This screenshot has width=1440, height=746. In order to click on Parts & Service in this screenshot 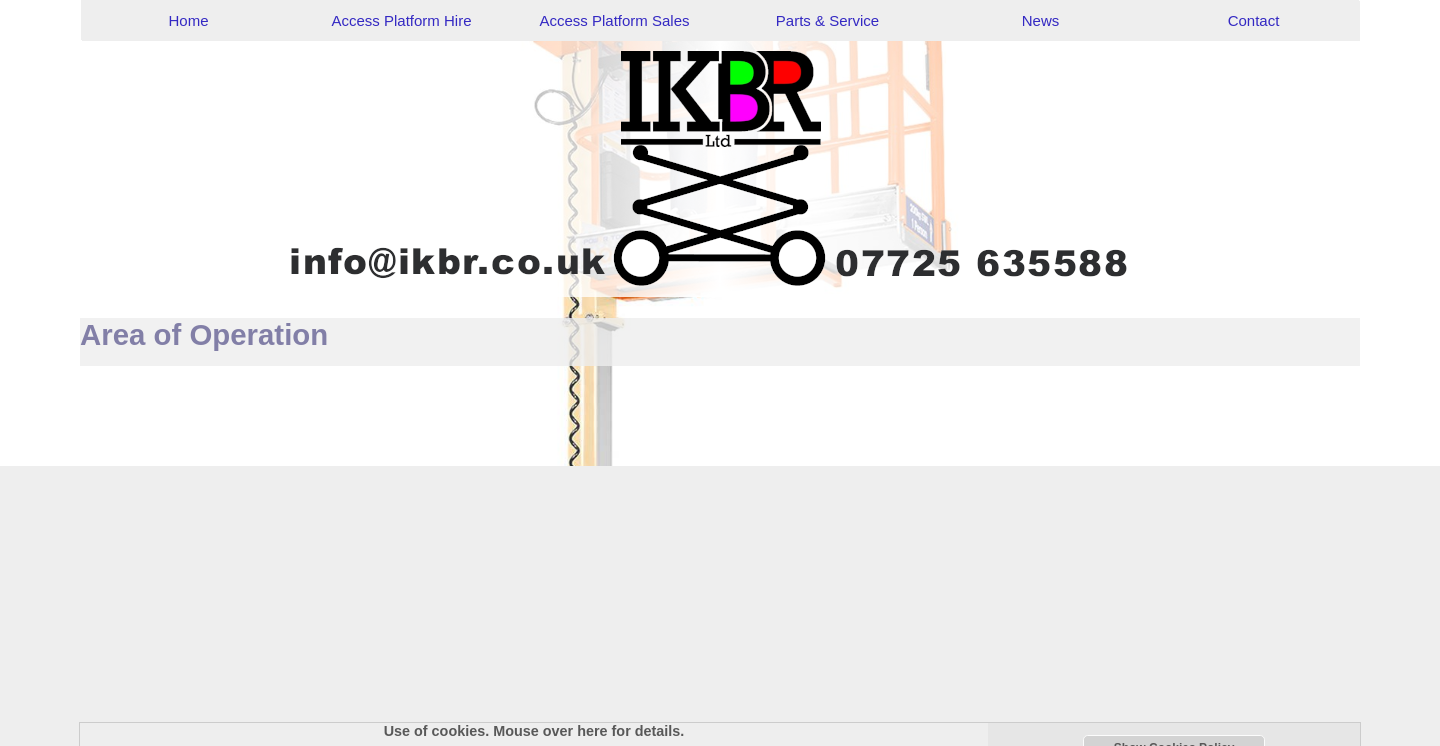, I will do `click(827, 20)`.